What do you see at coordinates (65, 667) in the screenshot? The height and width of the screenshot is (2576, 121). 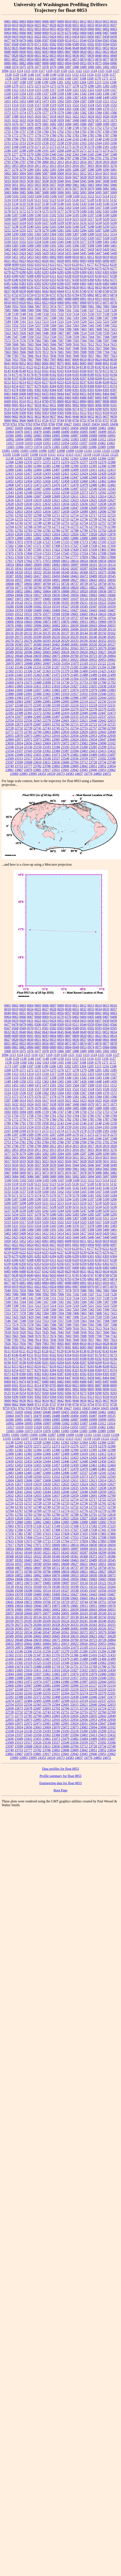 I see `21279` at bounding box center [65, 667].